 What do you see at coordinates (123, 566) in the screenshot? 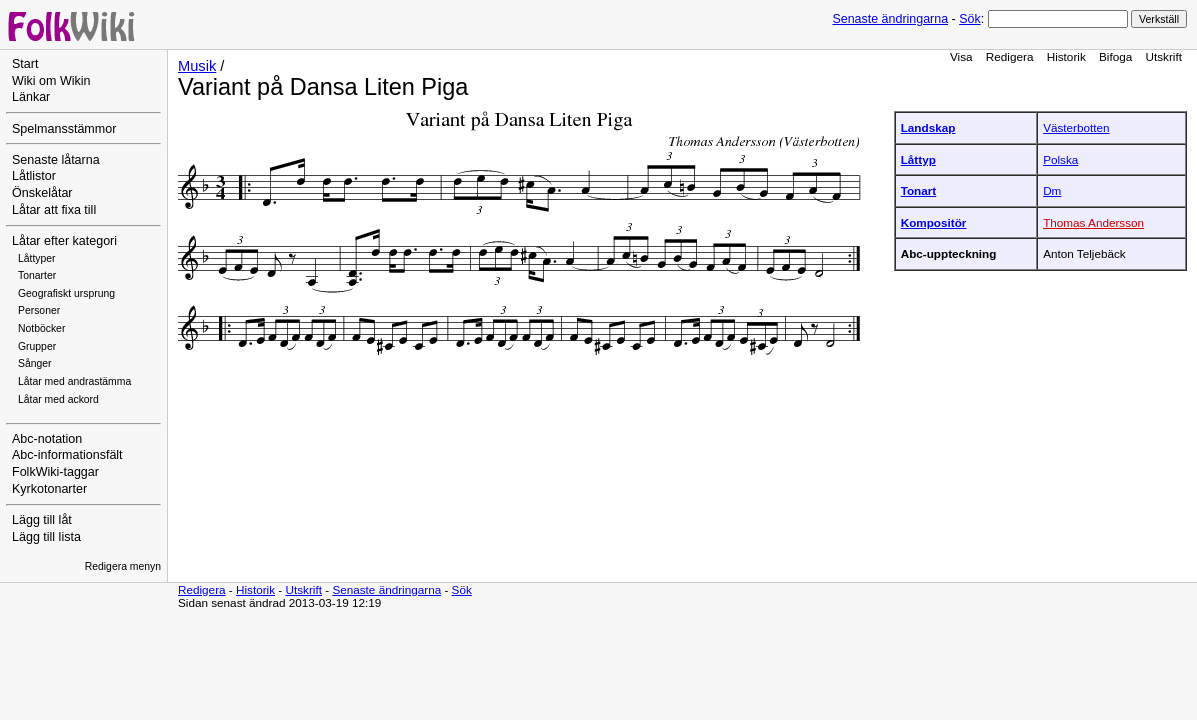
I see `Redigera menyn` at bounding box center [123, 566].